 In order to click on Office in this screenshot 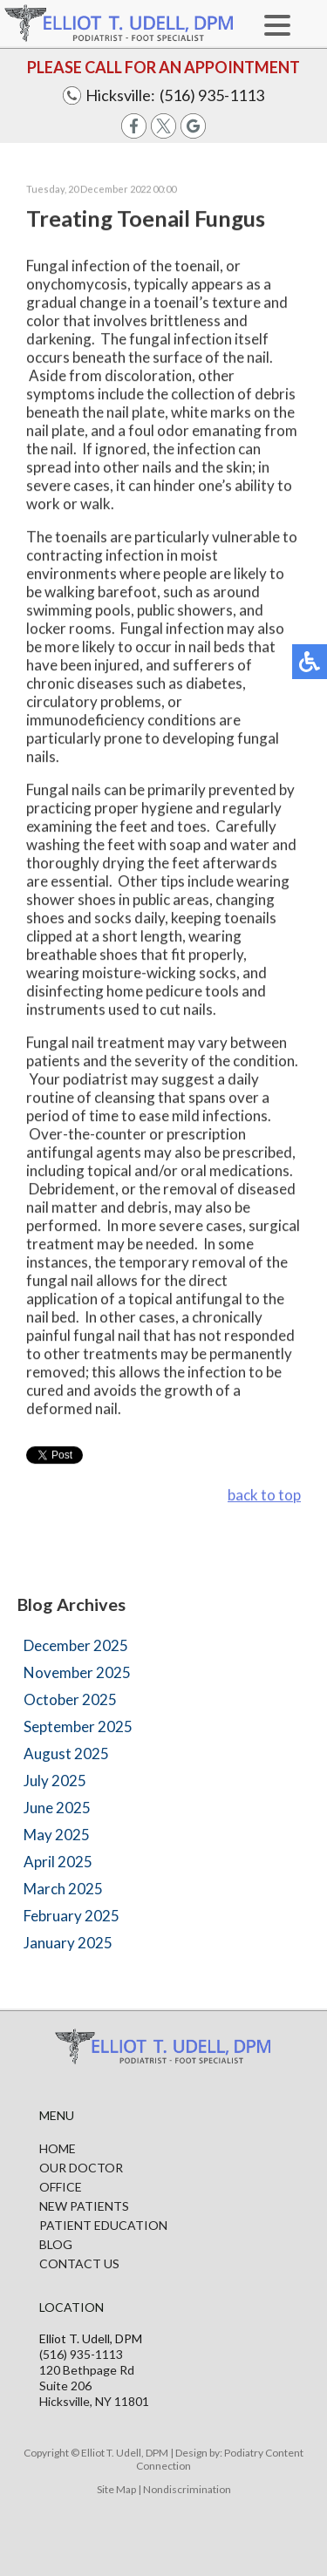, I will do `click(60, 2186)`.